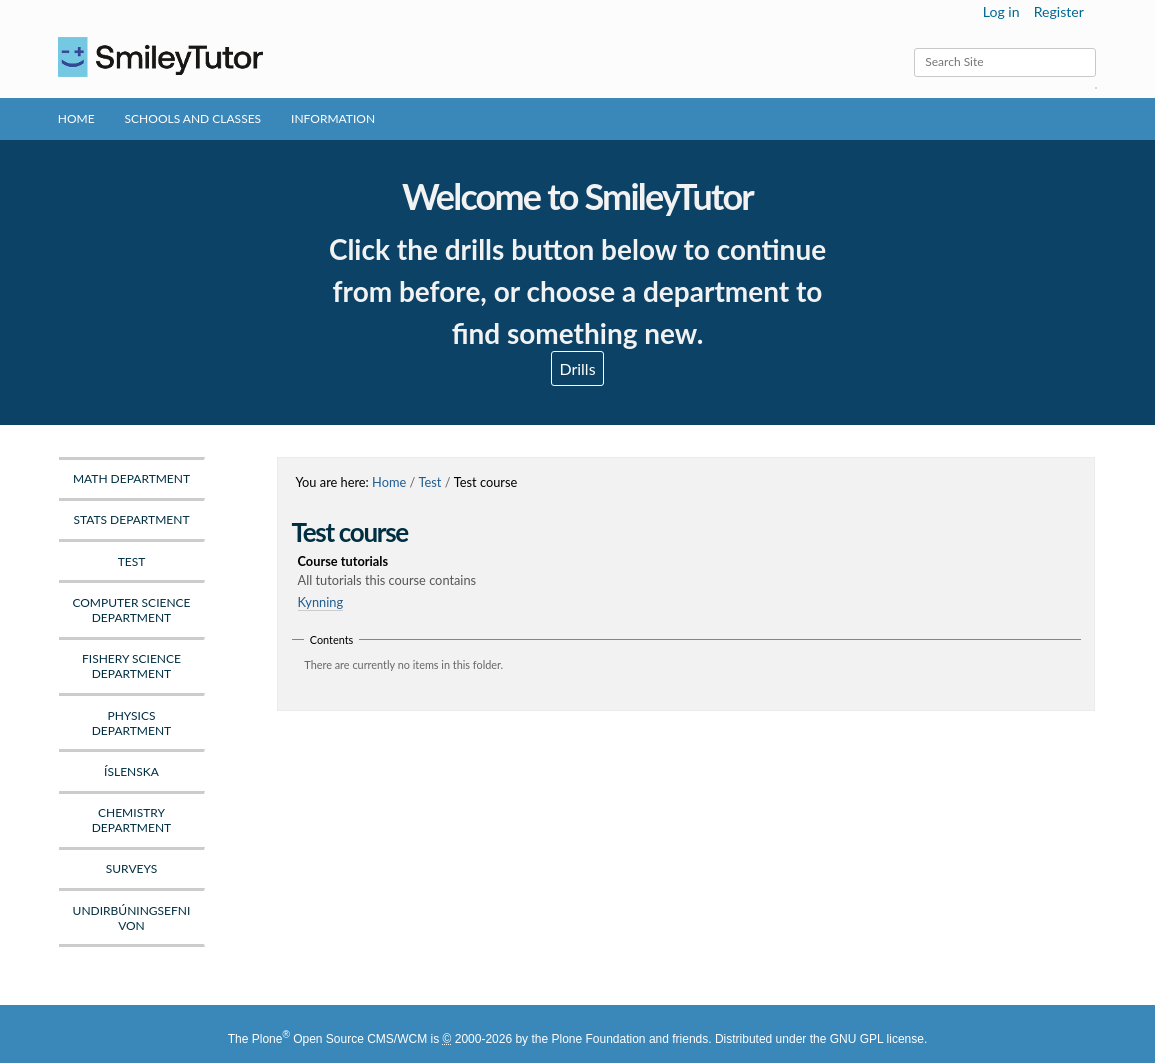 The height and width of the screenshot is (1063, 1155). I want to click on Test, so click(430, 482).